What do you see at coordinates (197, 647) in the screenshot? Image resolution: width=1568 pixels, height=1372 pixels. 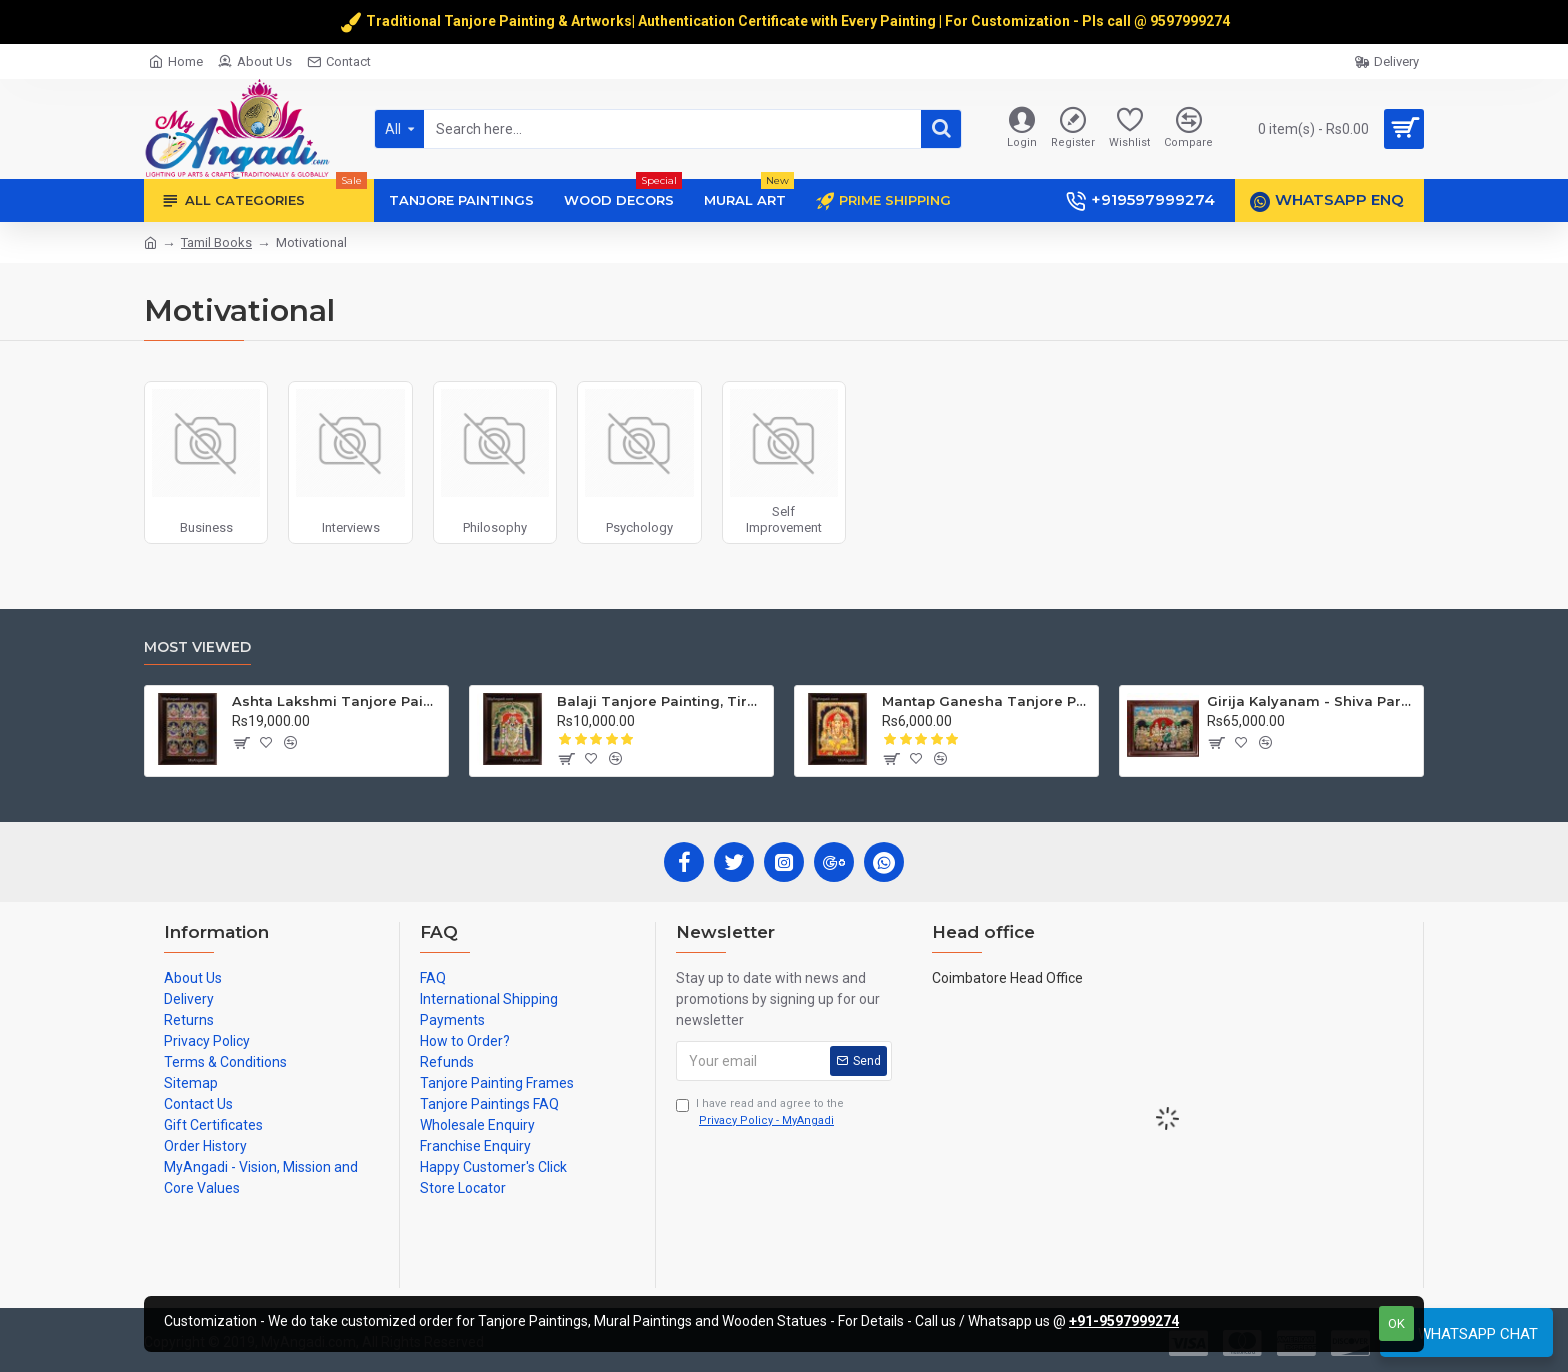 I see `Most Viewed` at bounding box center [197, 647].